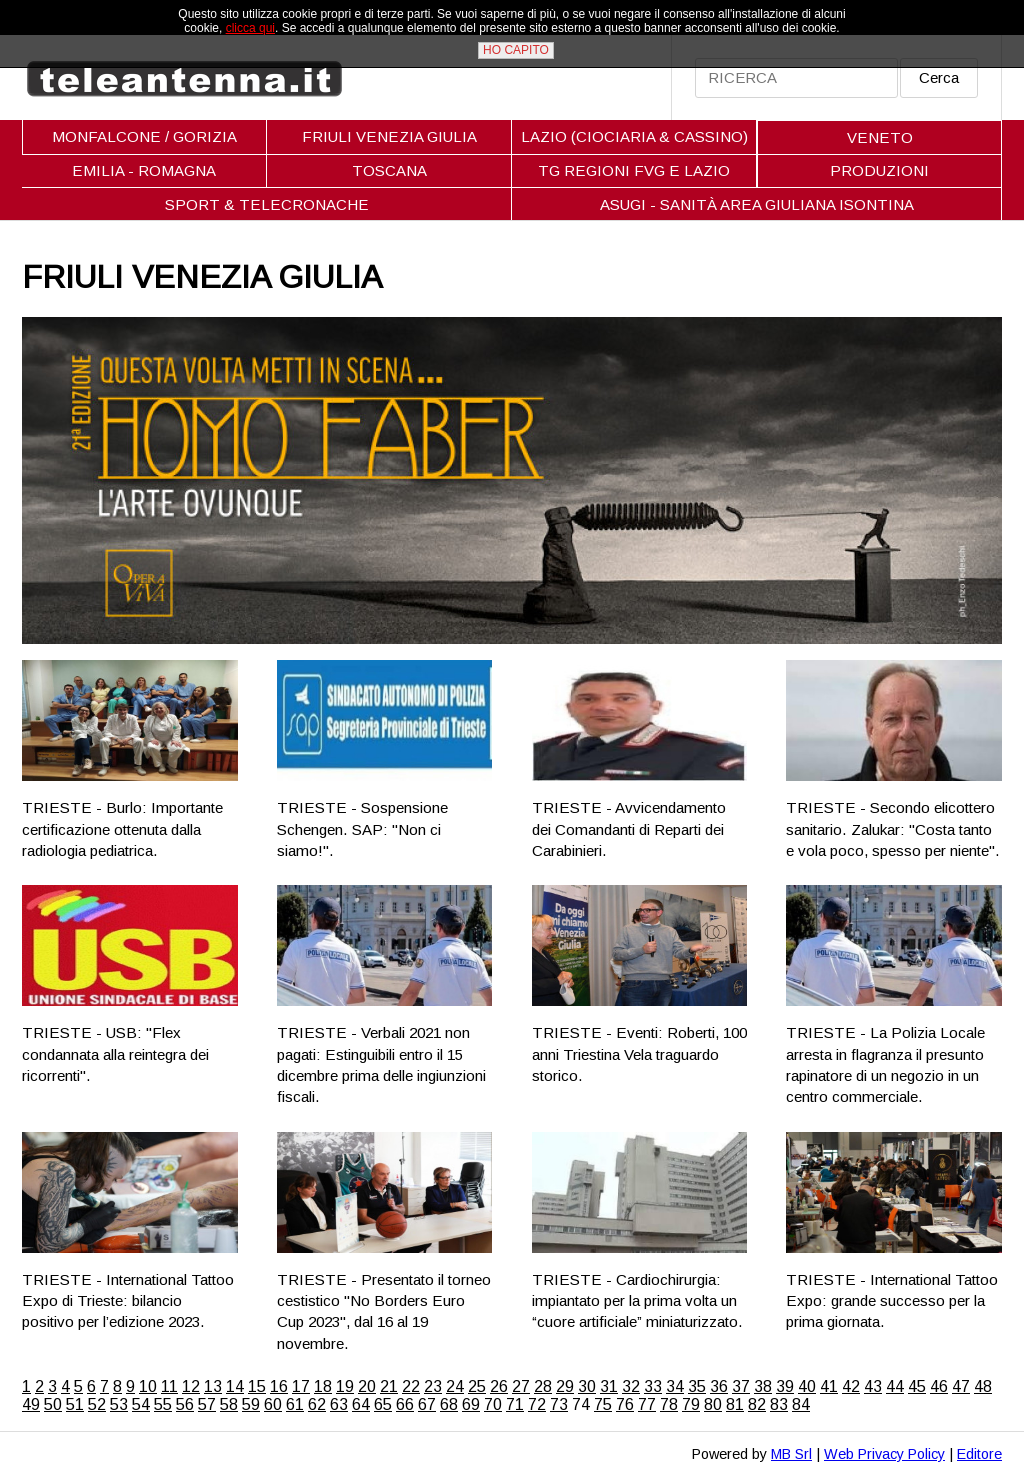 The width and height of the screenshot is (1024, 1477). What do you see at coordinates (449, 1404) in the screenshot?
I see `68` at bounding box center [449, 1404].